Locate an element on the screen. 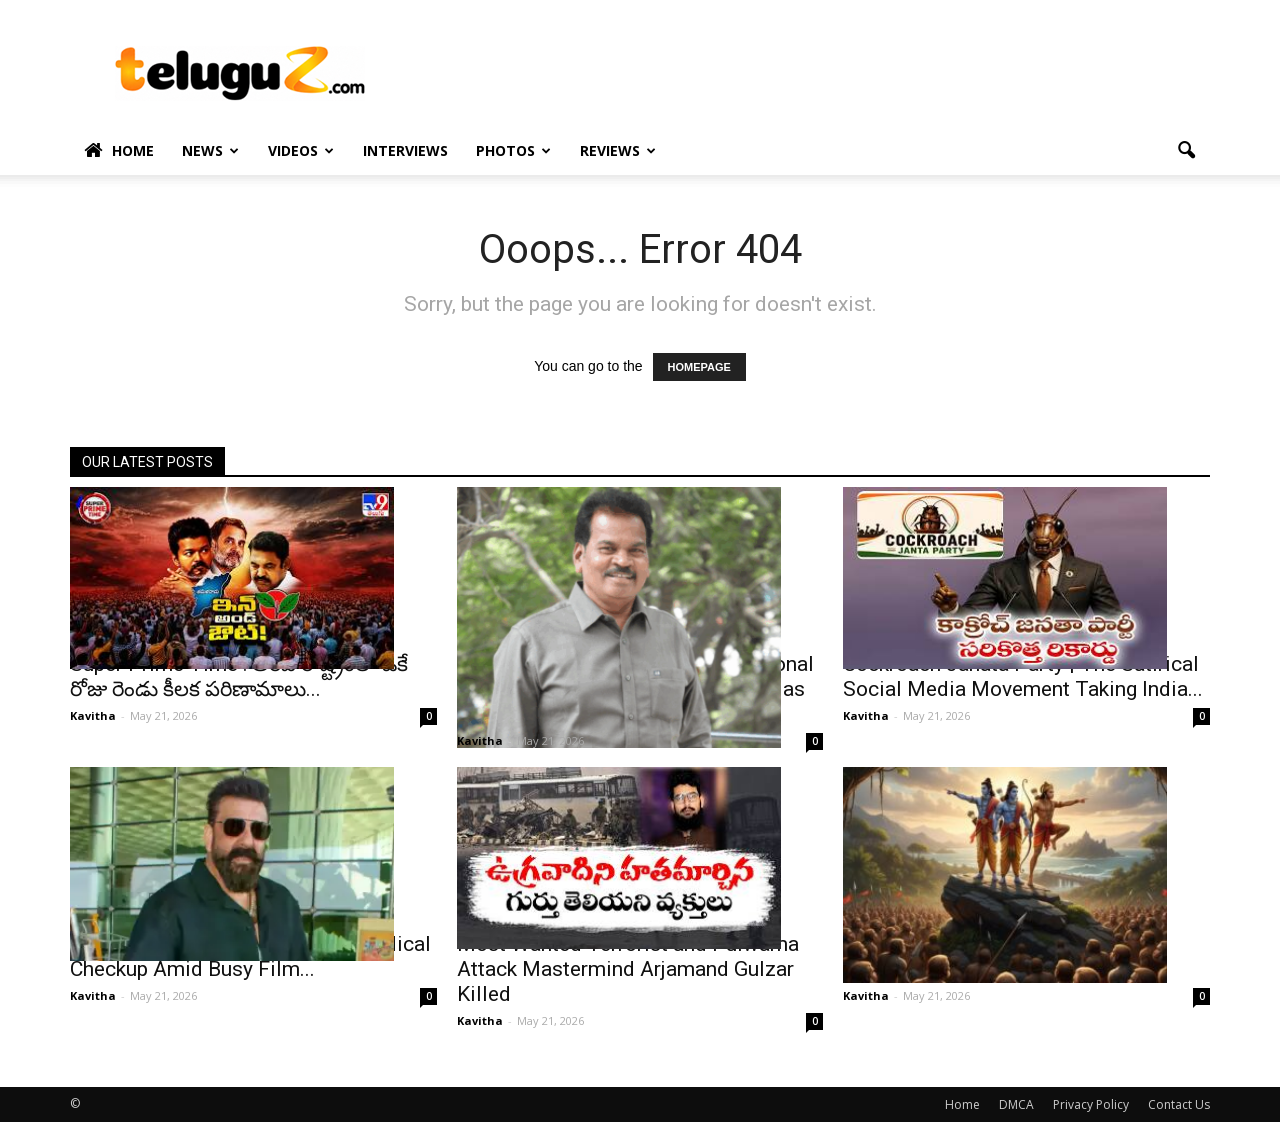  Super Prime Time : అరవ రాష్ట్రంలో ఒకే రోజు రెండు కీలక పరిణామాలు... is located at coordinates (239, 676).